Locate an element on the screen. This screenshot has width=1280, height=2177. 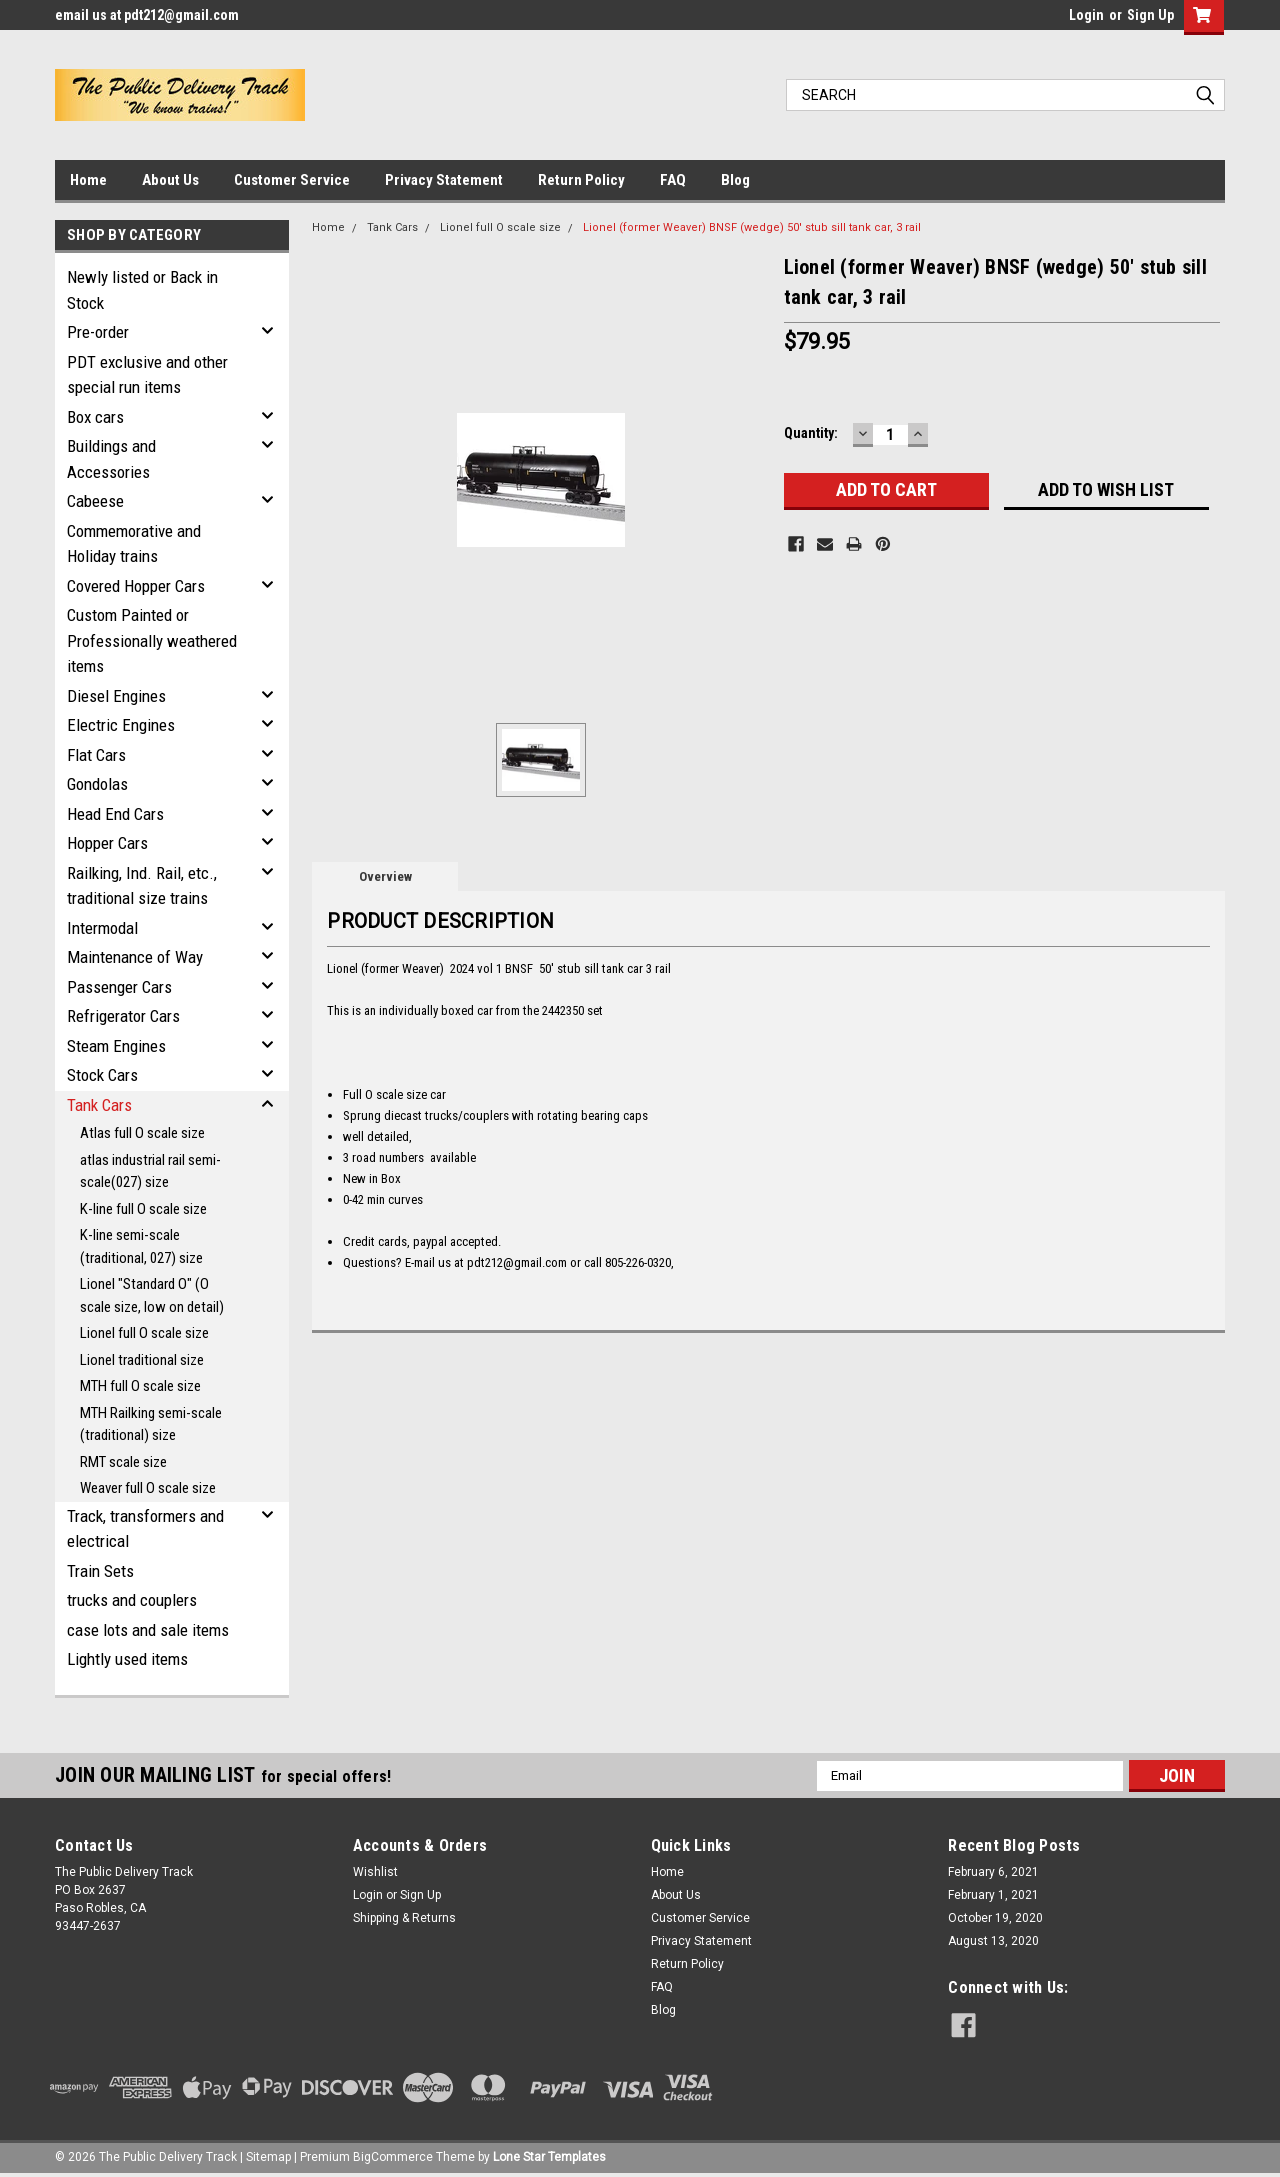
Lionel full O scale size is located at coordinates (144, 1333).